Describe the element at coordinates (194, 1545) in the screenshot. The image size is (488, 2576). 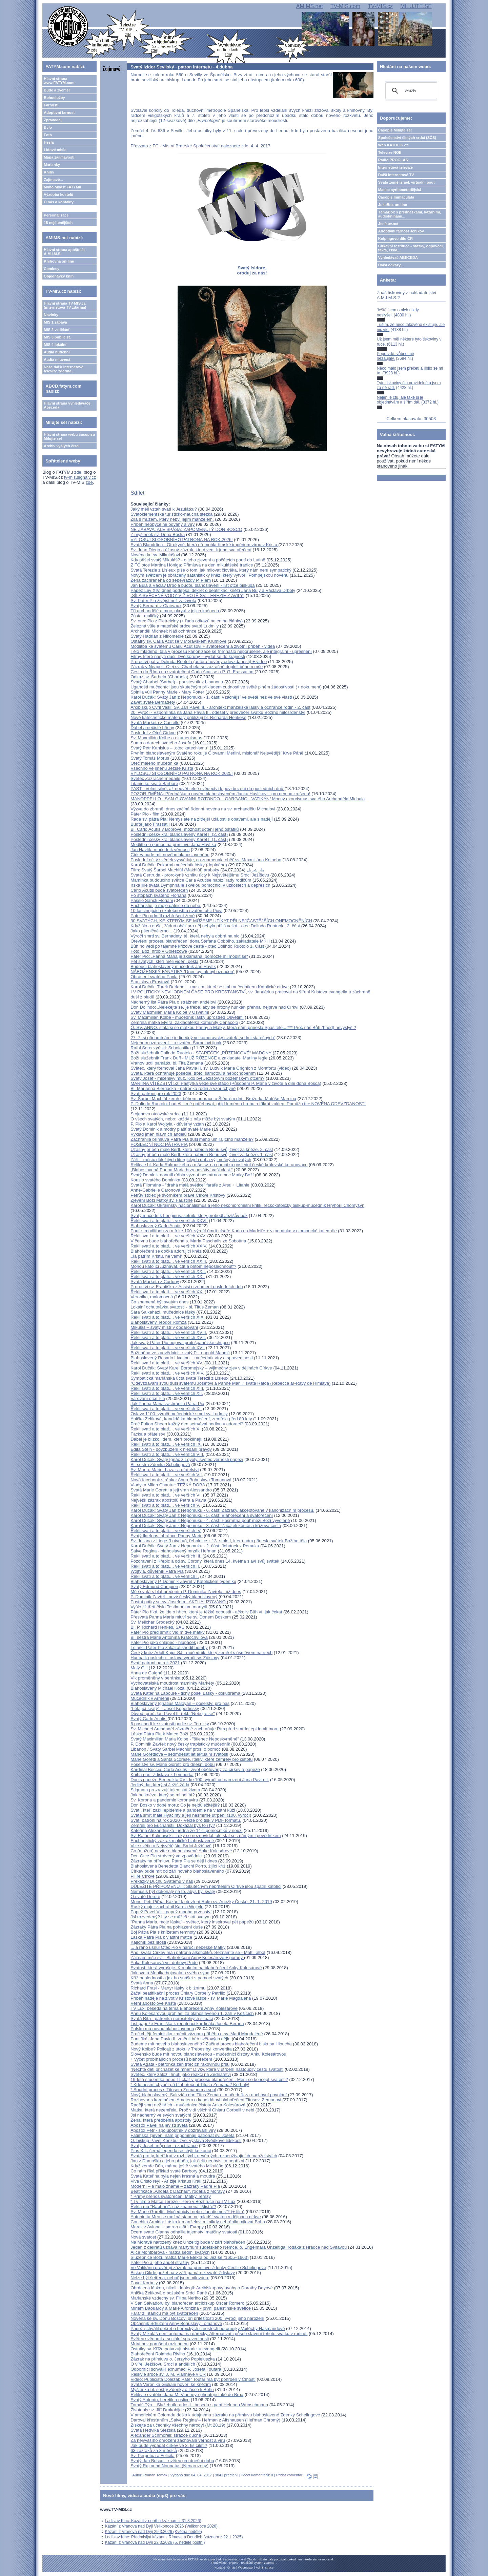
I see `Karol Dučák: Svatý Jan z Nepomuku - 2. část: Johánek z Pomuku` at that location.